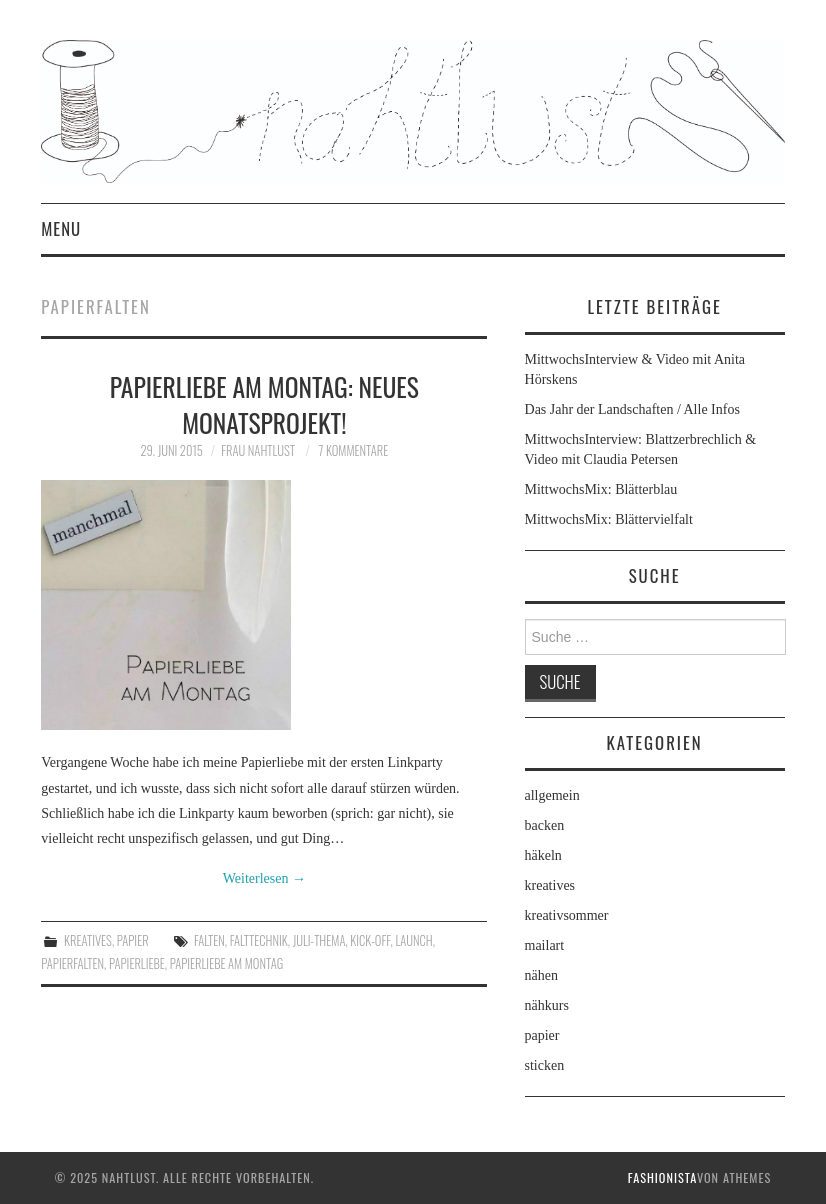 Image resolution: width=826 pixels, height=1204 pixels. Describe the element at coordinates (545, 825) in the screenshot. I see `backen` at that location.